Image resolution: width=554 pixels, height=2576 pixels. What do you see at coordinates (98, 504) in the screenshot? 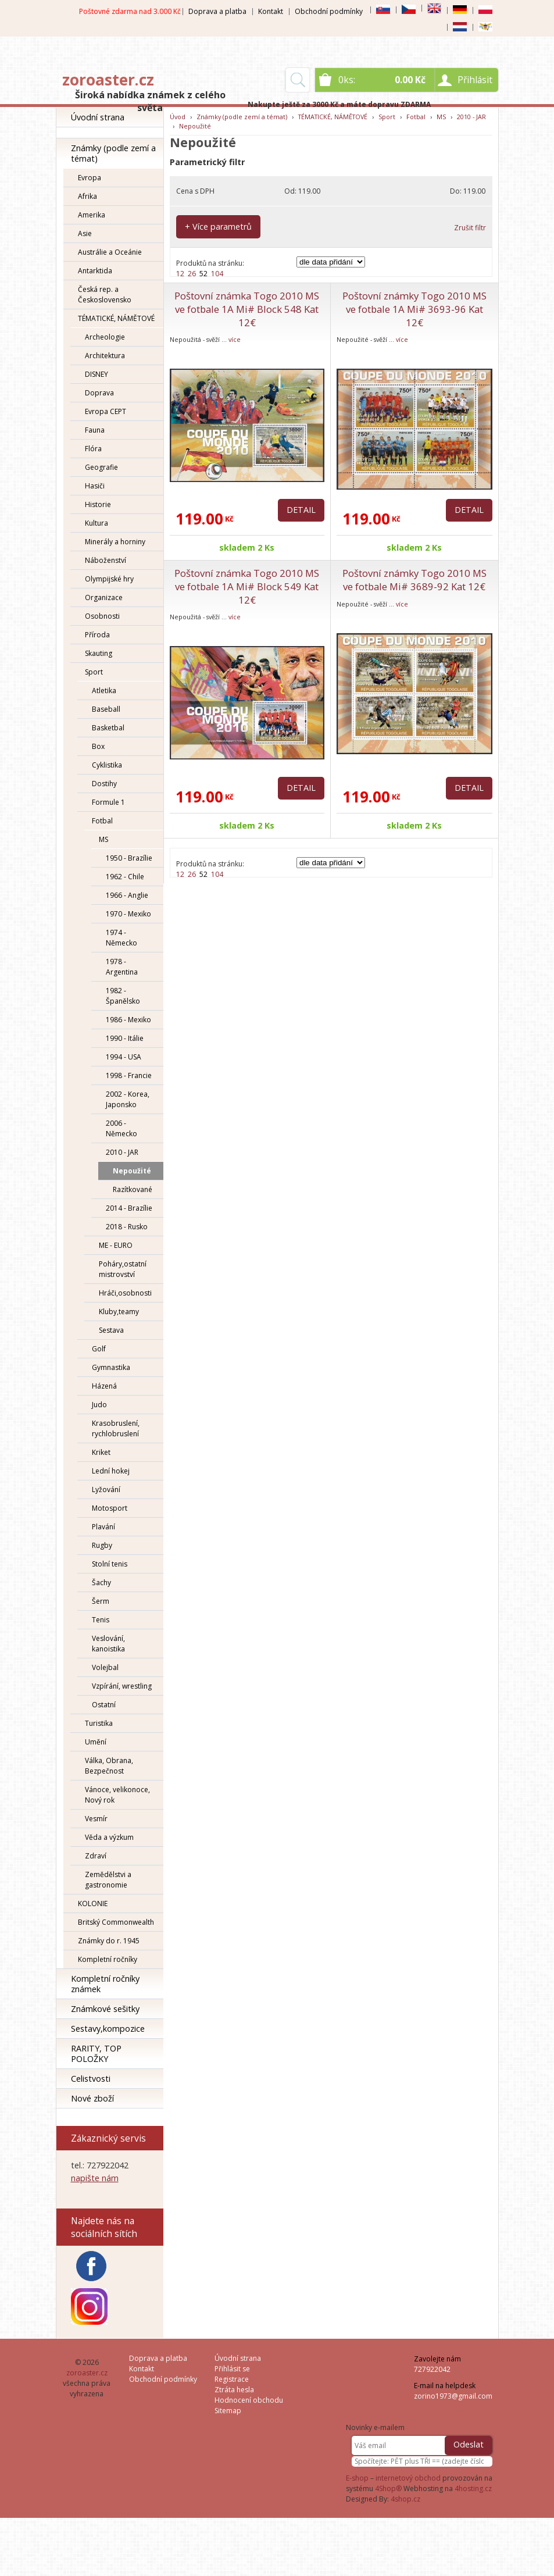
I see `Historie` at bounding box center [98, 504].